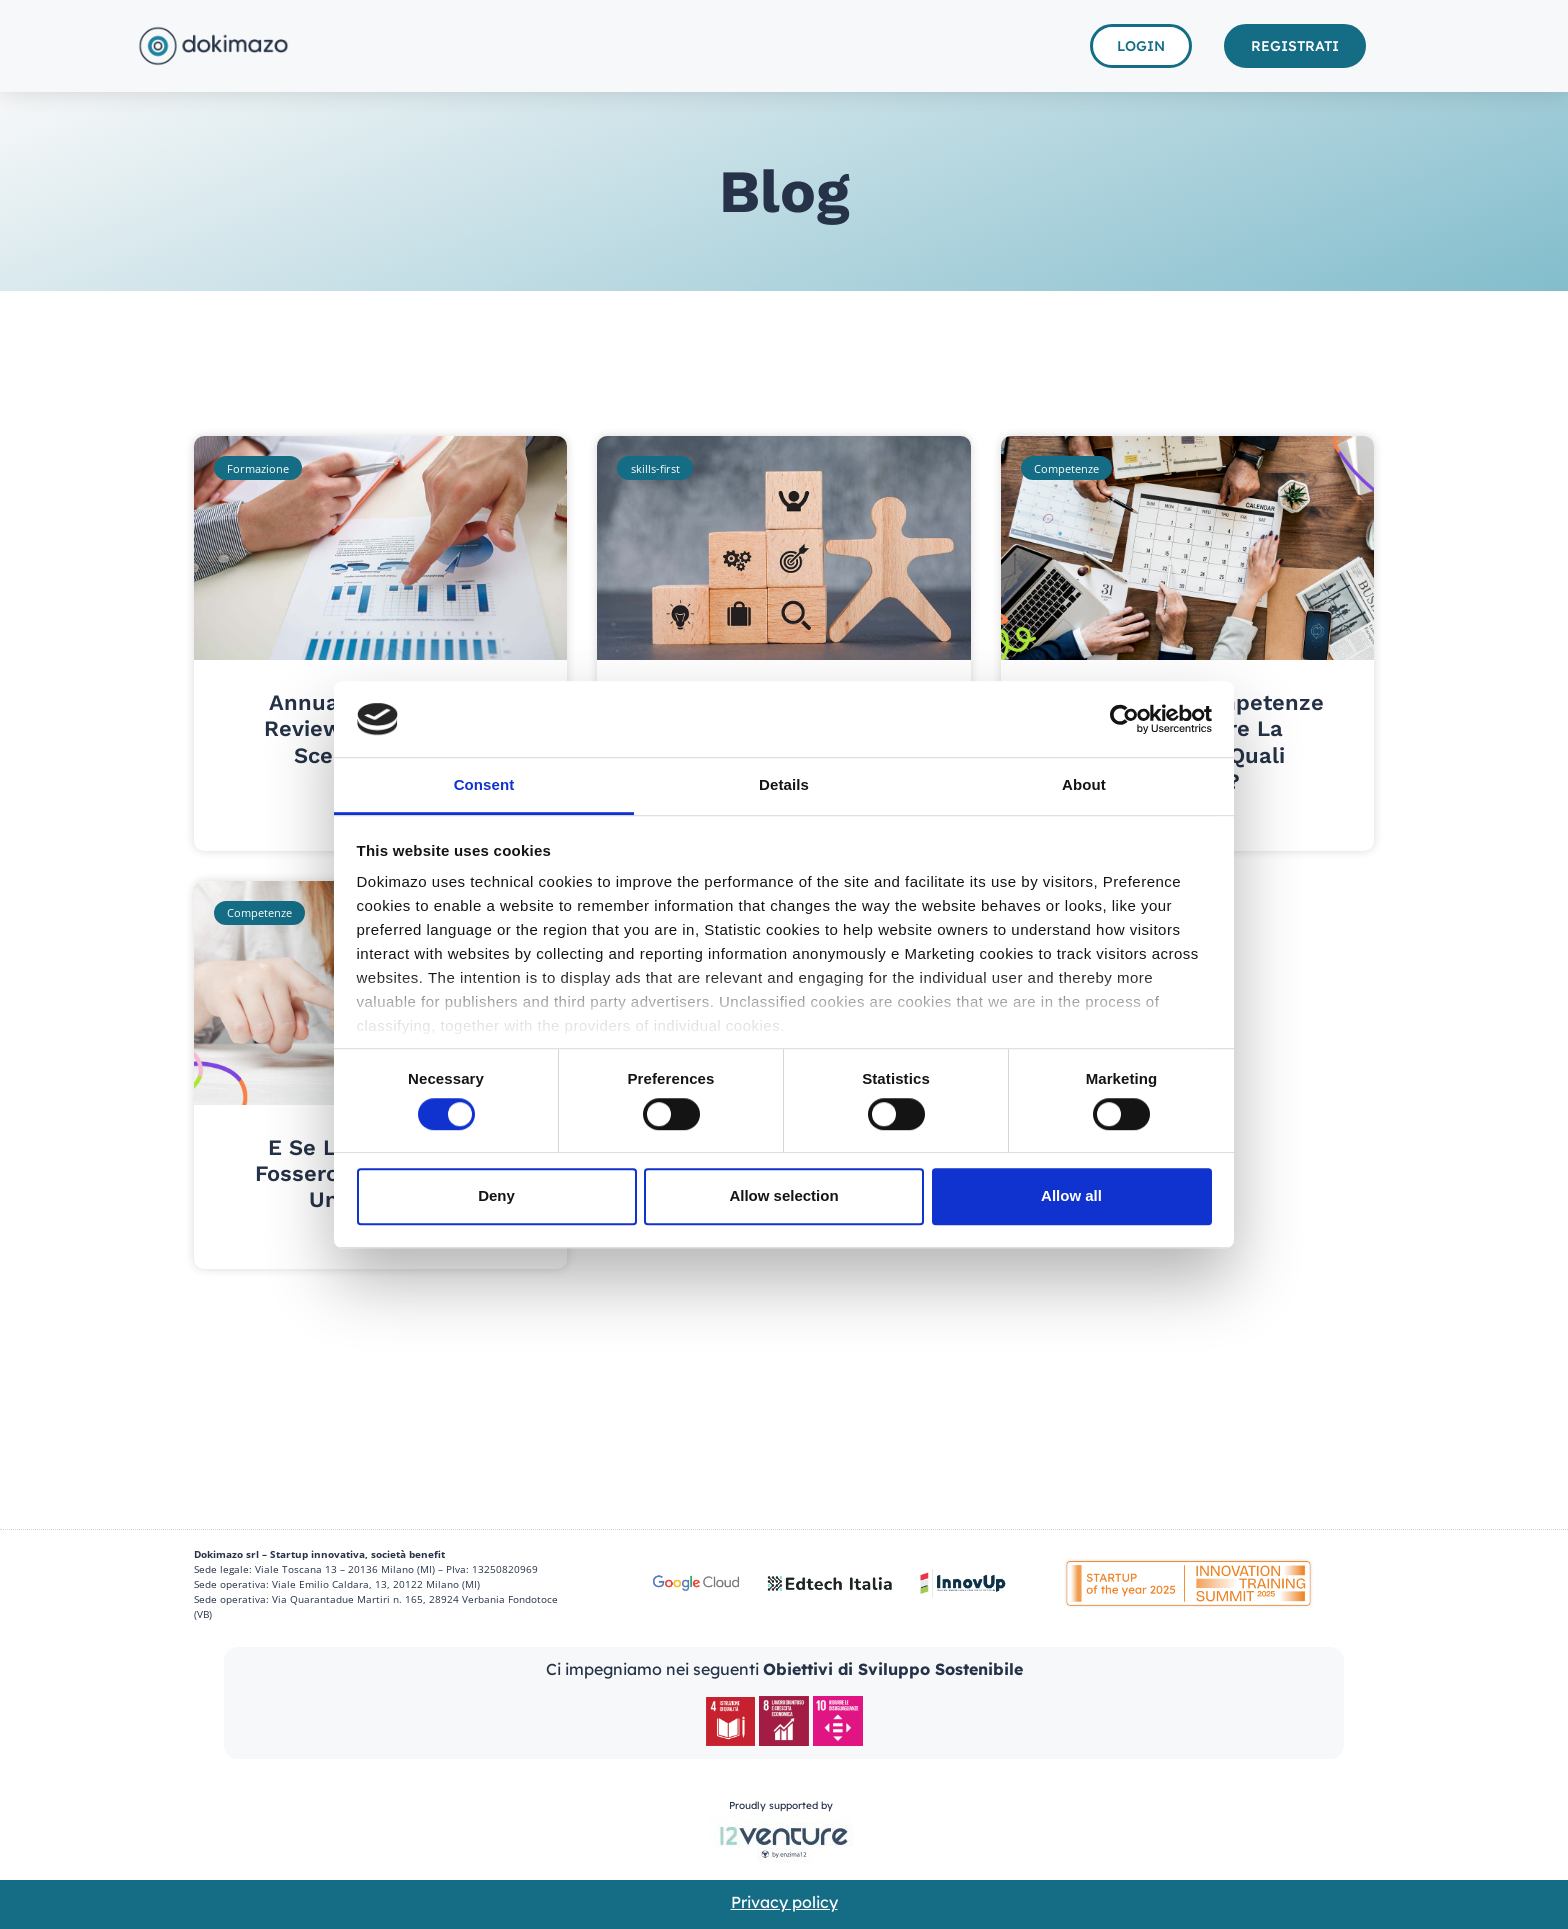  Describe the element at coordinates (1084, 785) in the screenshot. I see `About [tab]` at that location.